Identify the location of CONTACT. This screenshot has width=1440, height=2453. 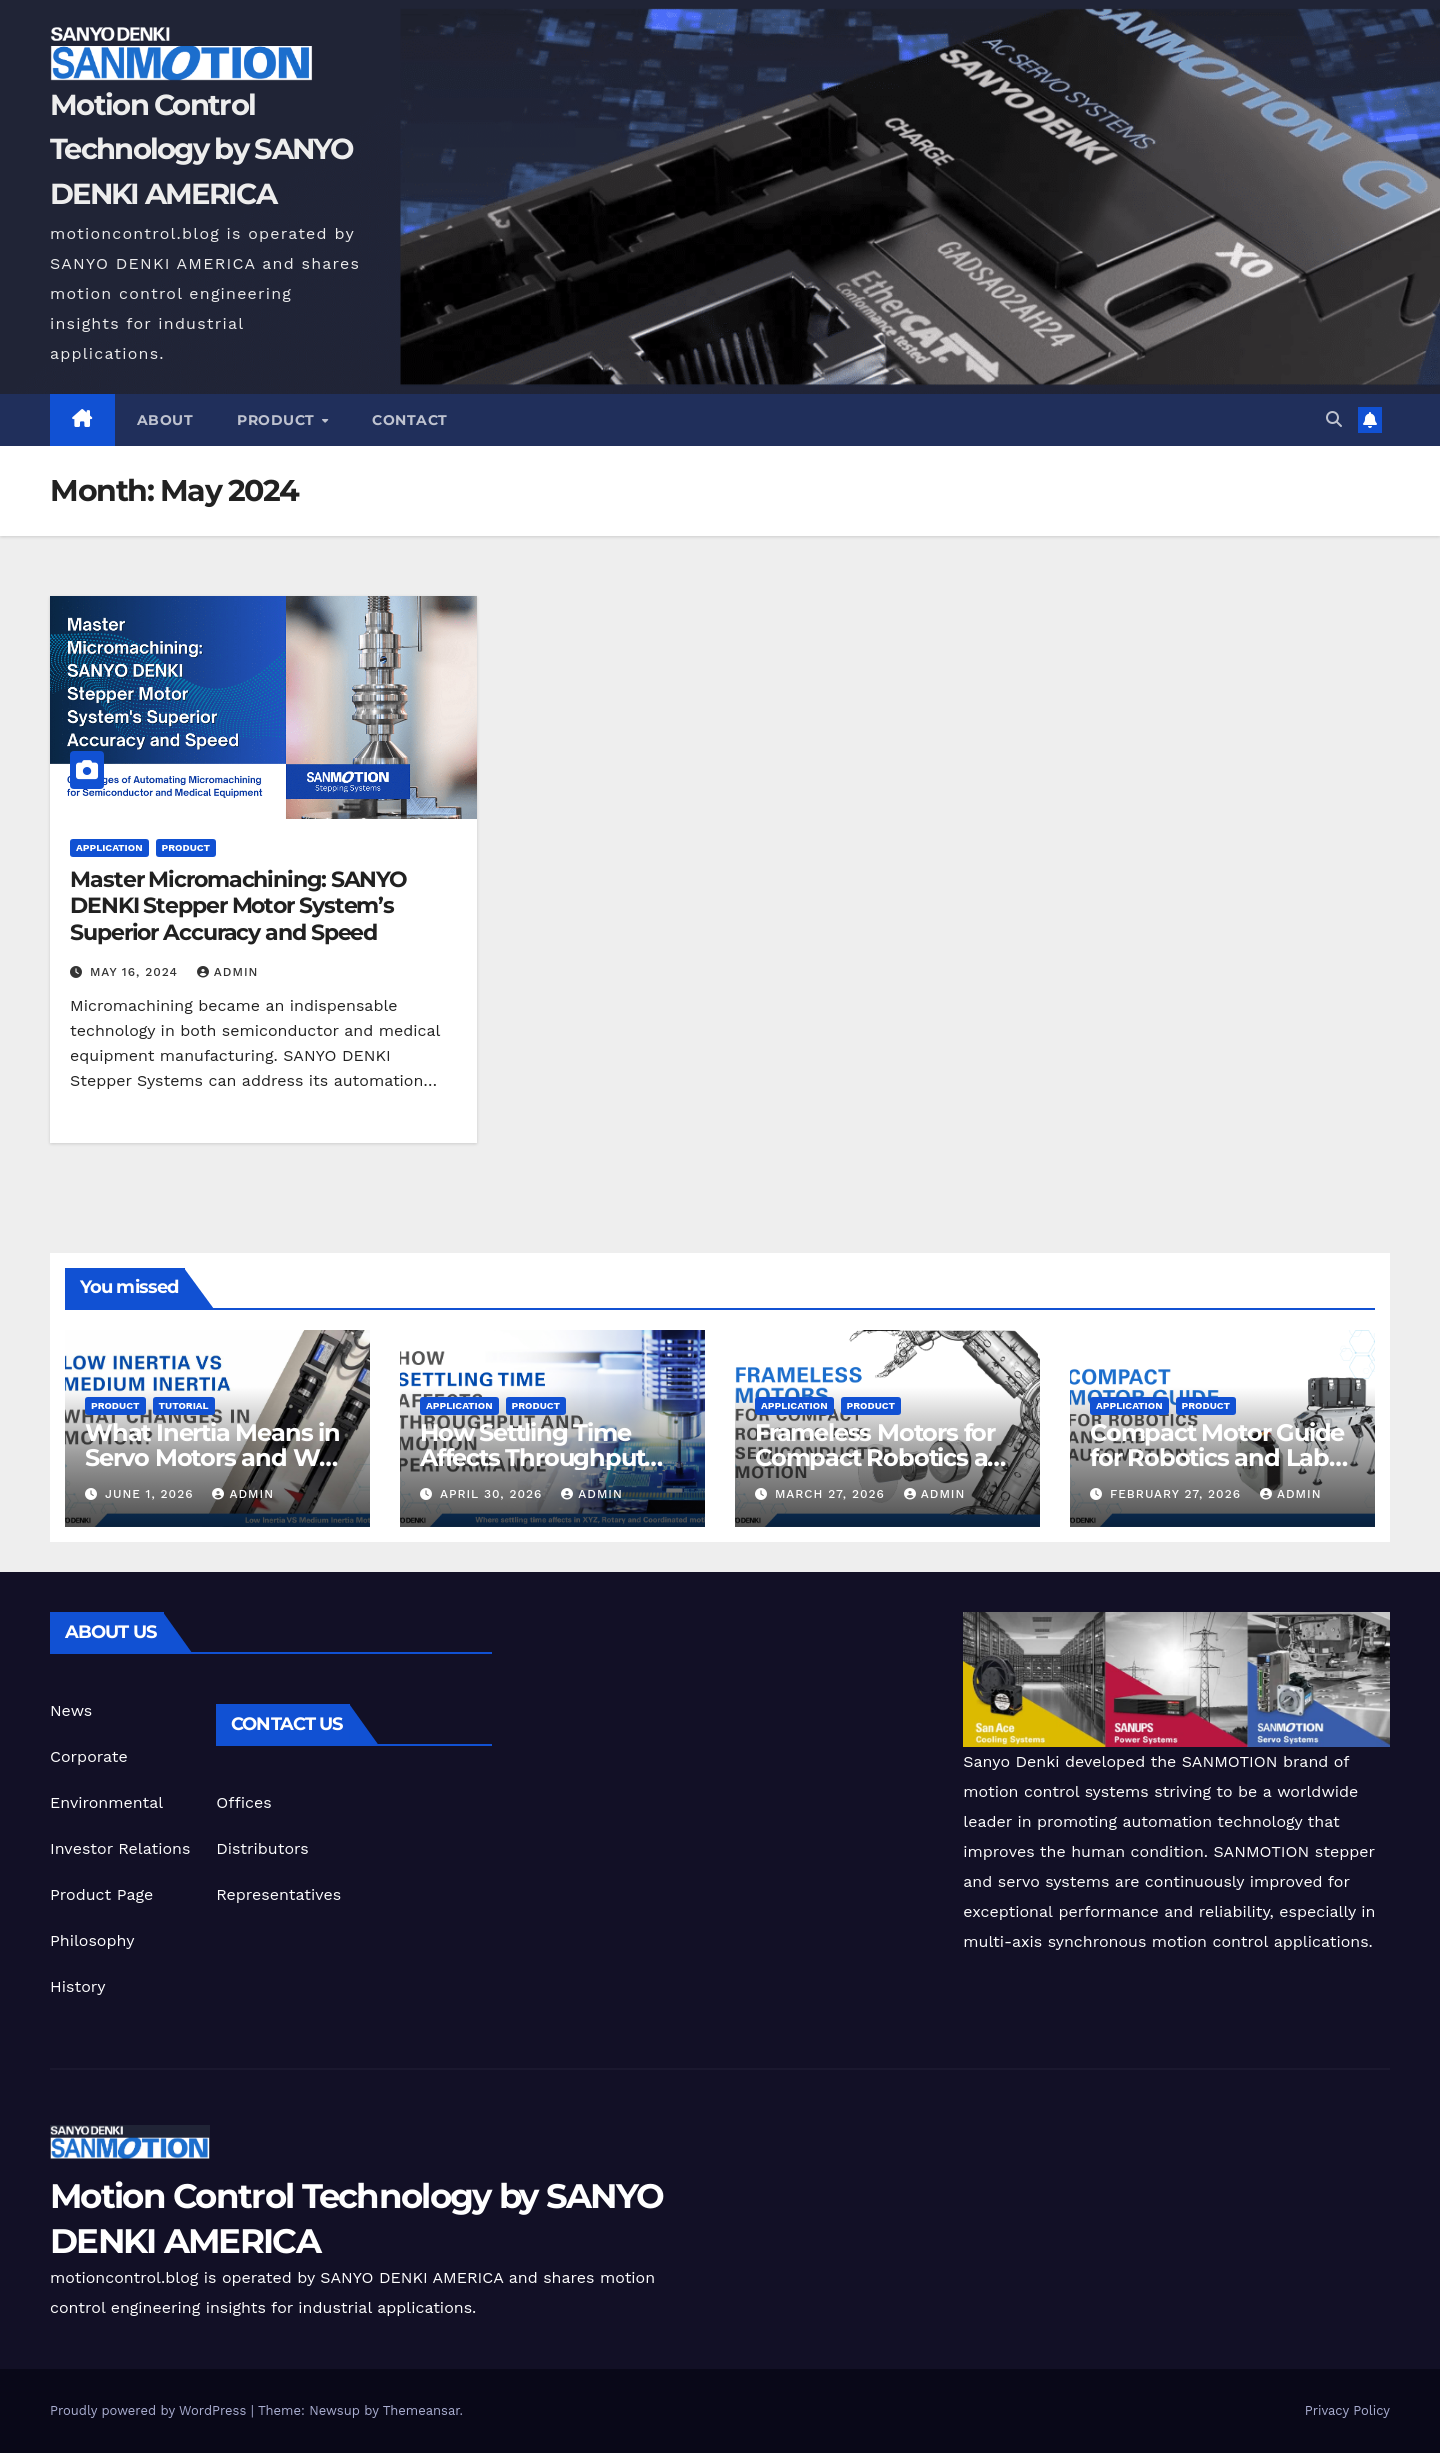
(410, 420).